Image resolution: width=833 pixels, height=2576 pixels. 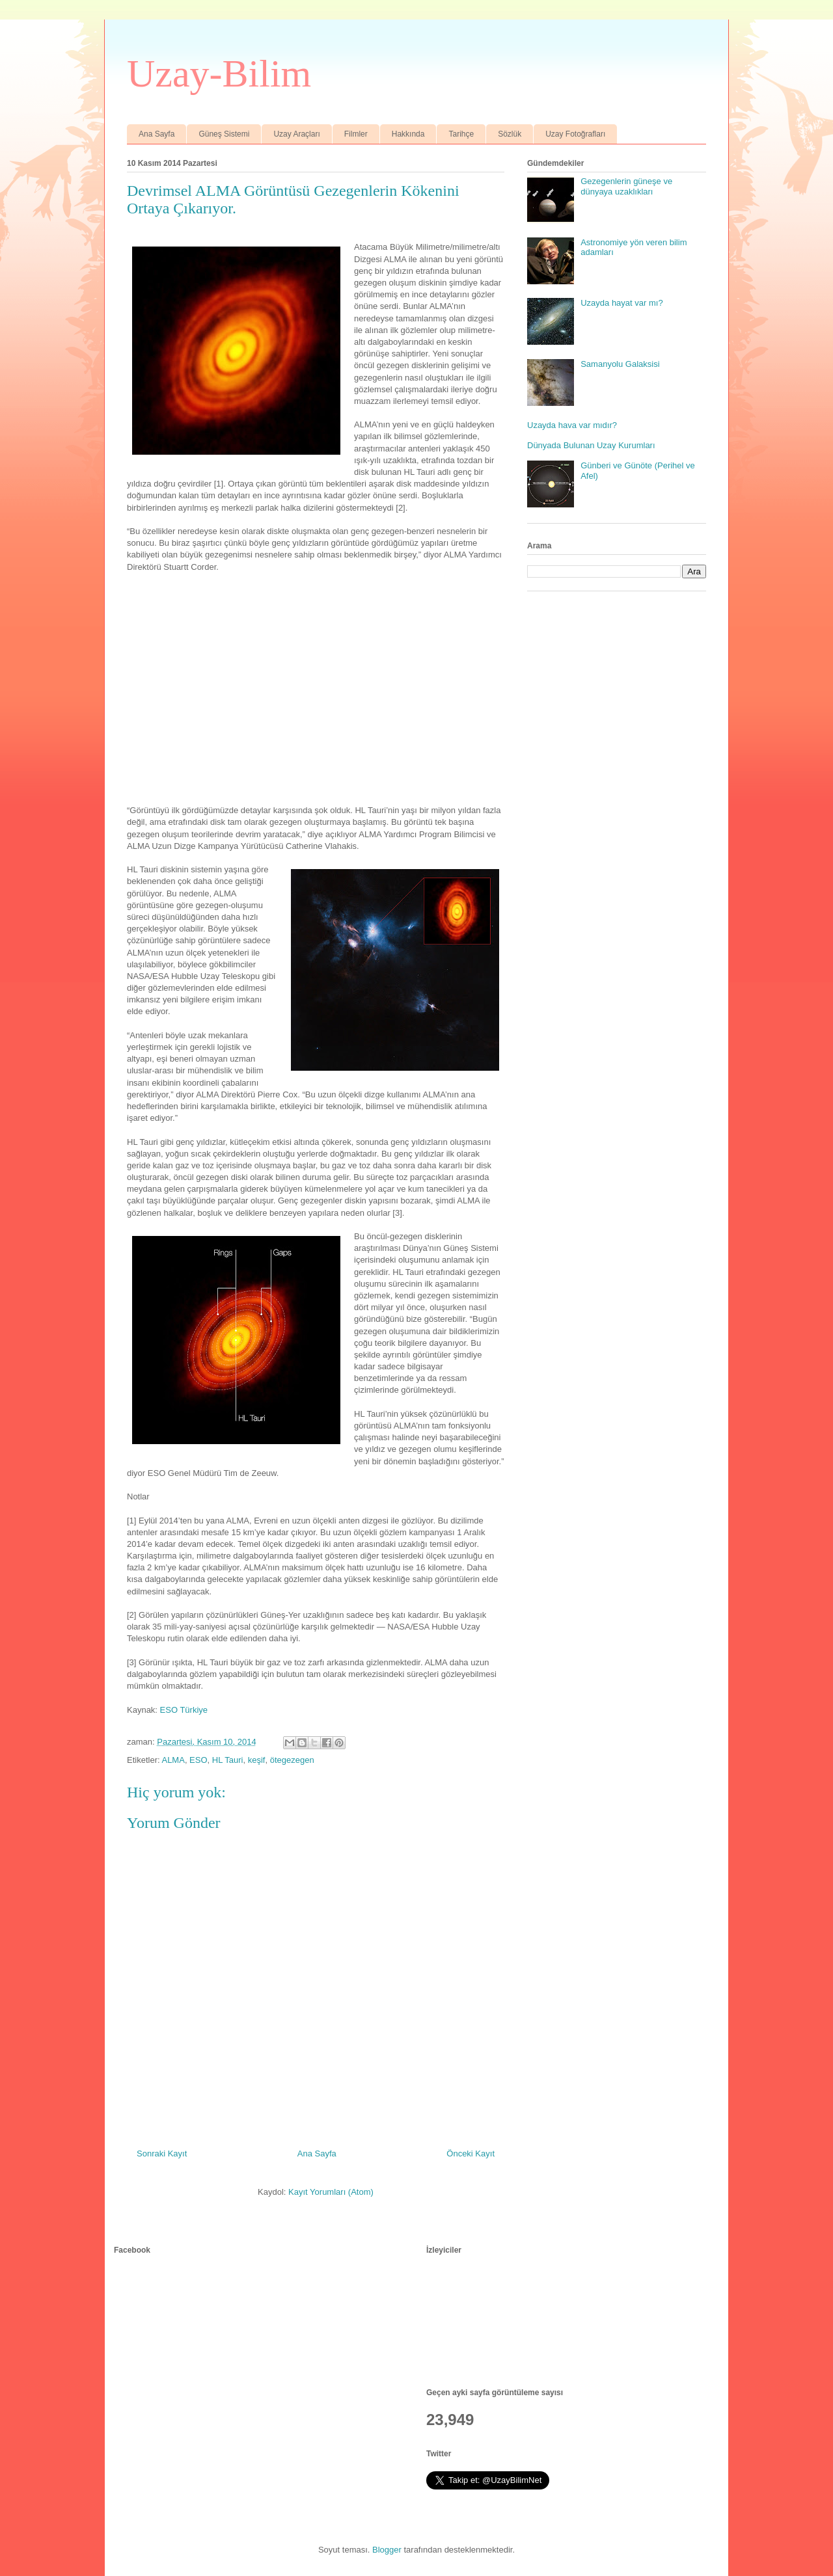 What do you see at coordinates (387, 2550) in the screenshot?
I see `Blogger` at bounding box center [387, 2550].